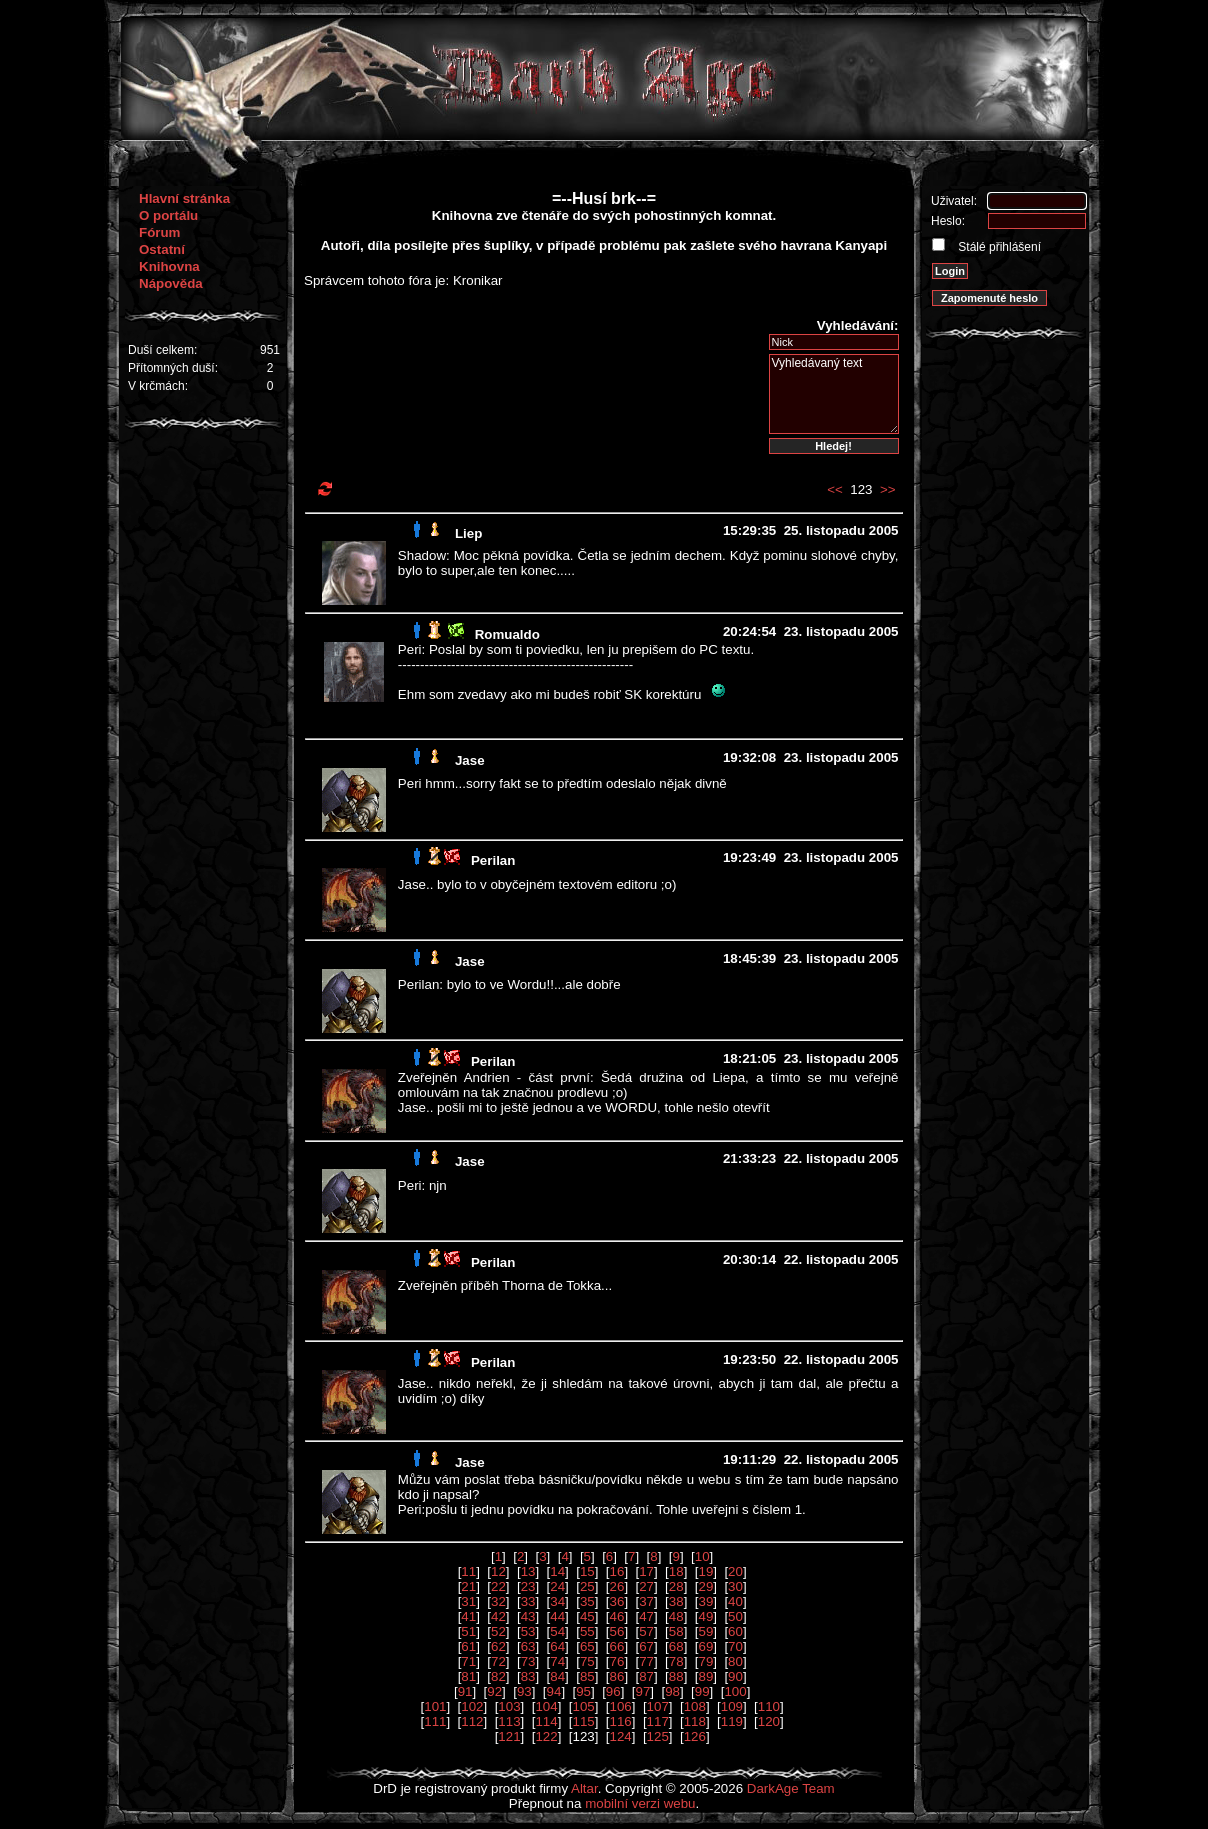 Image resolution: width=1208 pixels, height=1829 pixels. Describe the element at coordinates (998, 247) in the screenshot. I see `Stálé přihlášení` at that location.